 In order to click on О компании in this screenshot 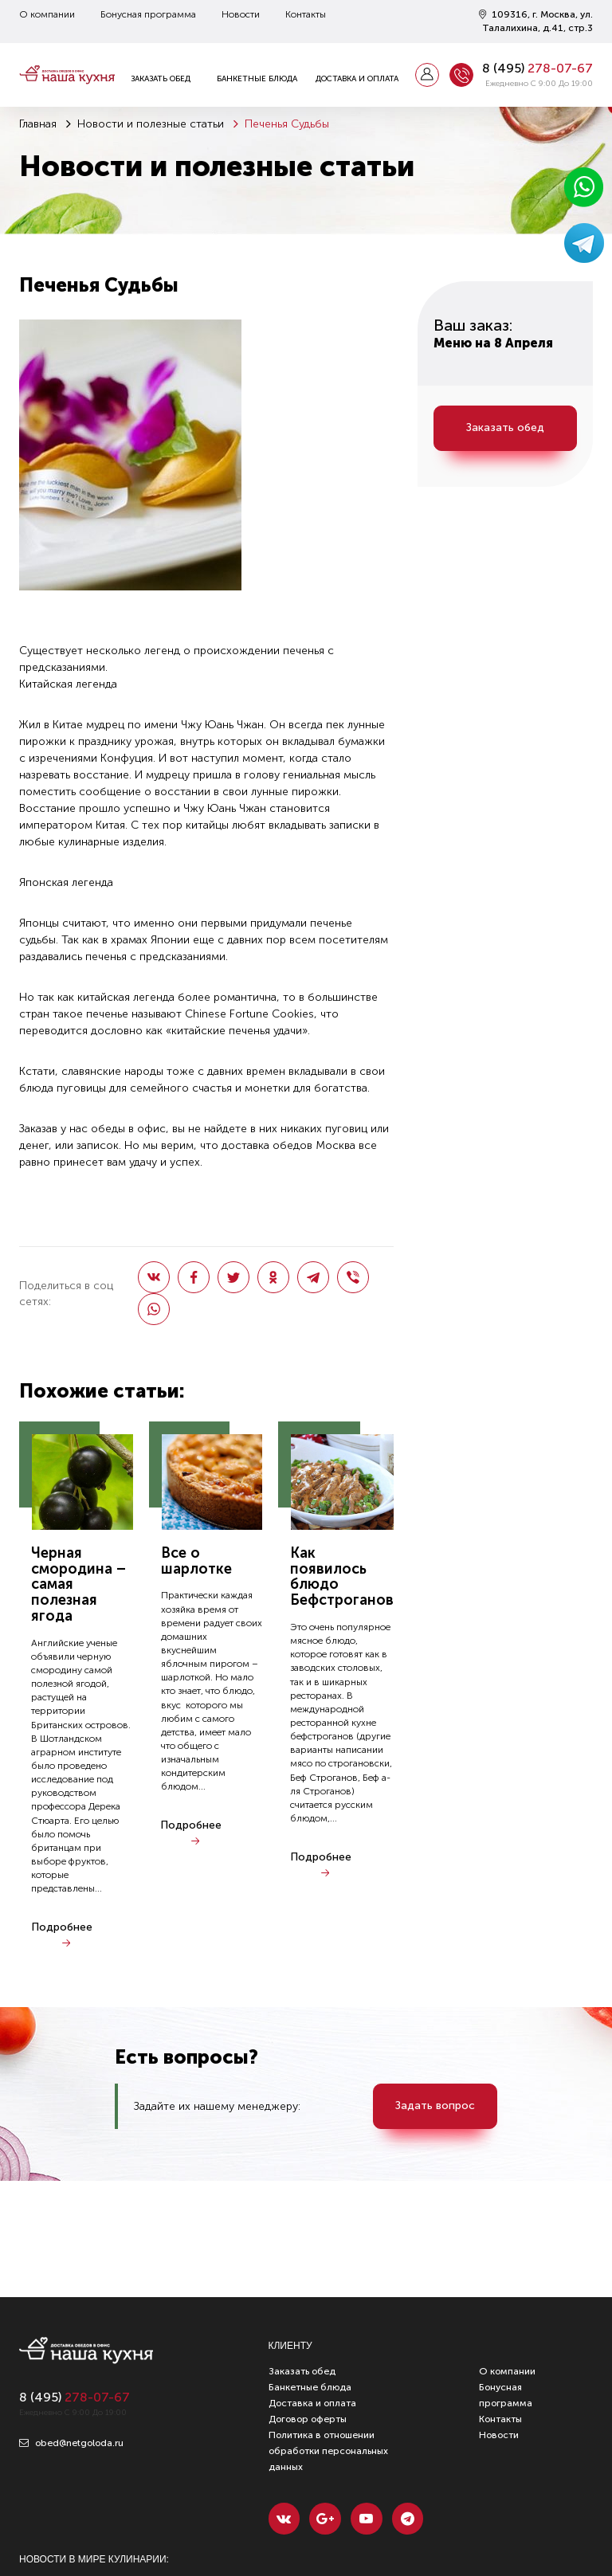, I will do `click(47, 14)`.